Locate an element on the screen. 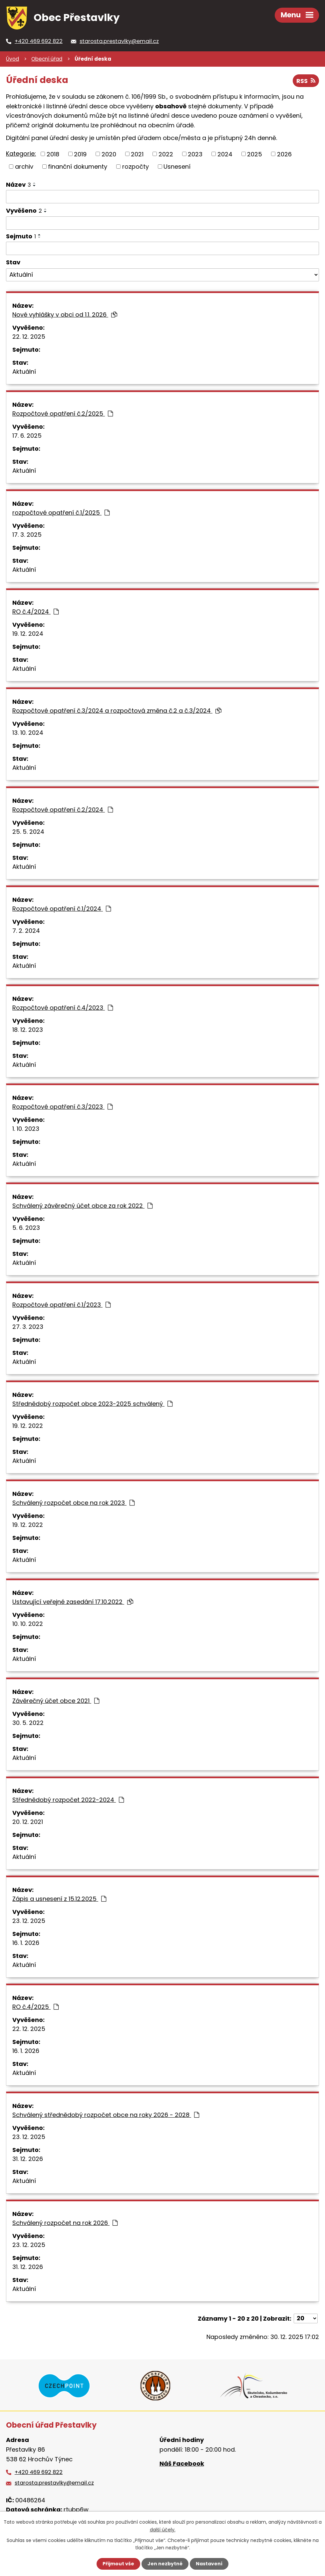 This screenshot has height=2576, width=325. Nastavení is located at coordinates (209, 2563).